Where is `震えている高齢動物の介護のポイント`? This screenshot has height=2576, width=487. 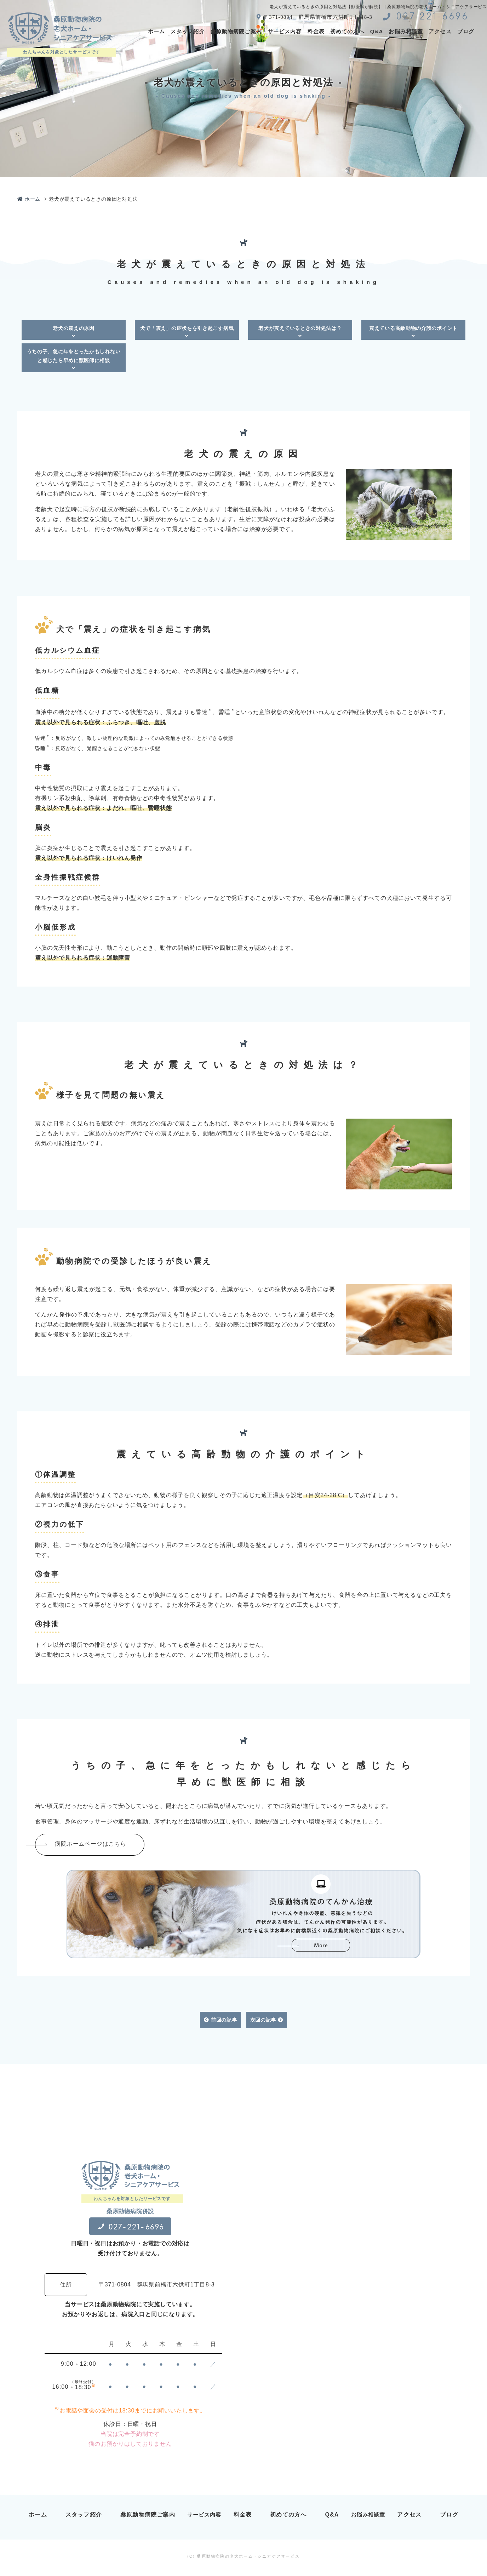 震えている高齢動物の介護のポイント is located at coordinates (413, 332).